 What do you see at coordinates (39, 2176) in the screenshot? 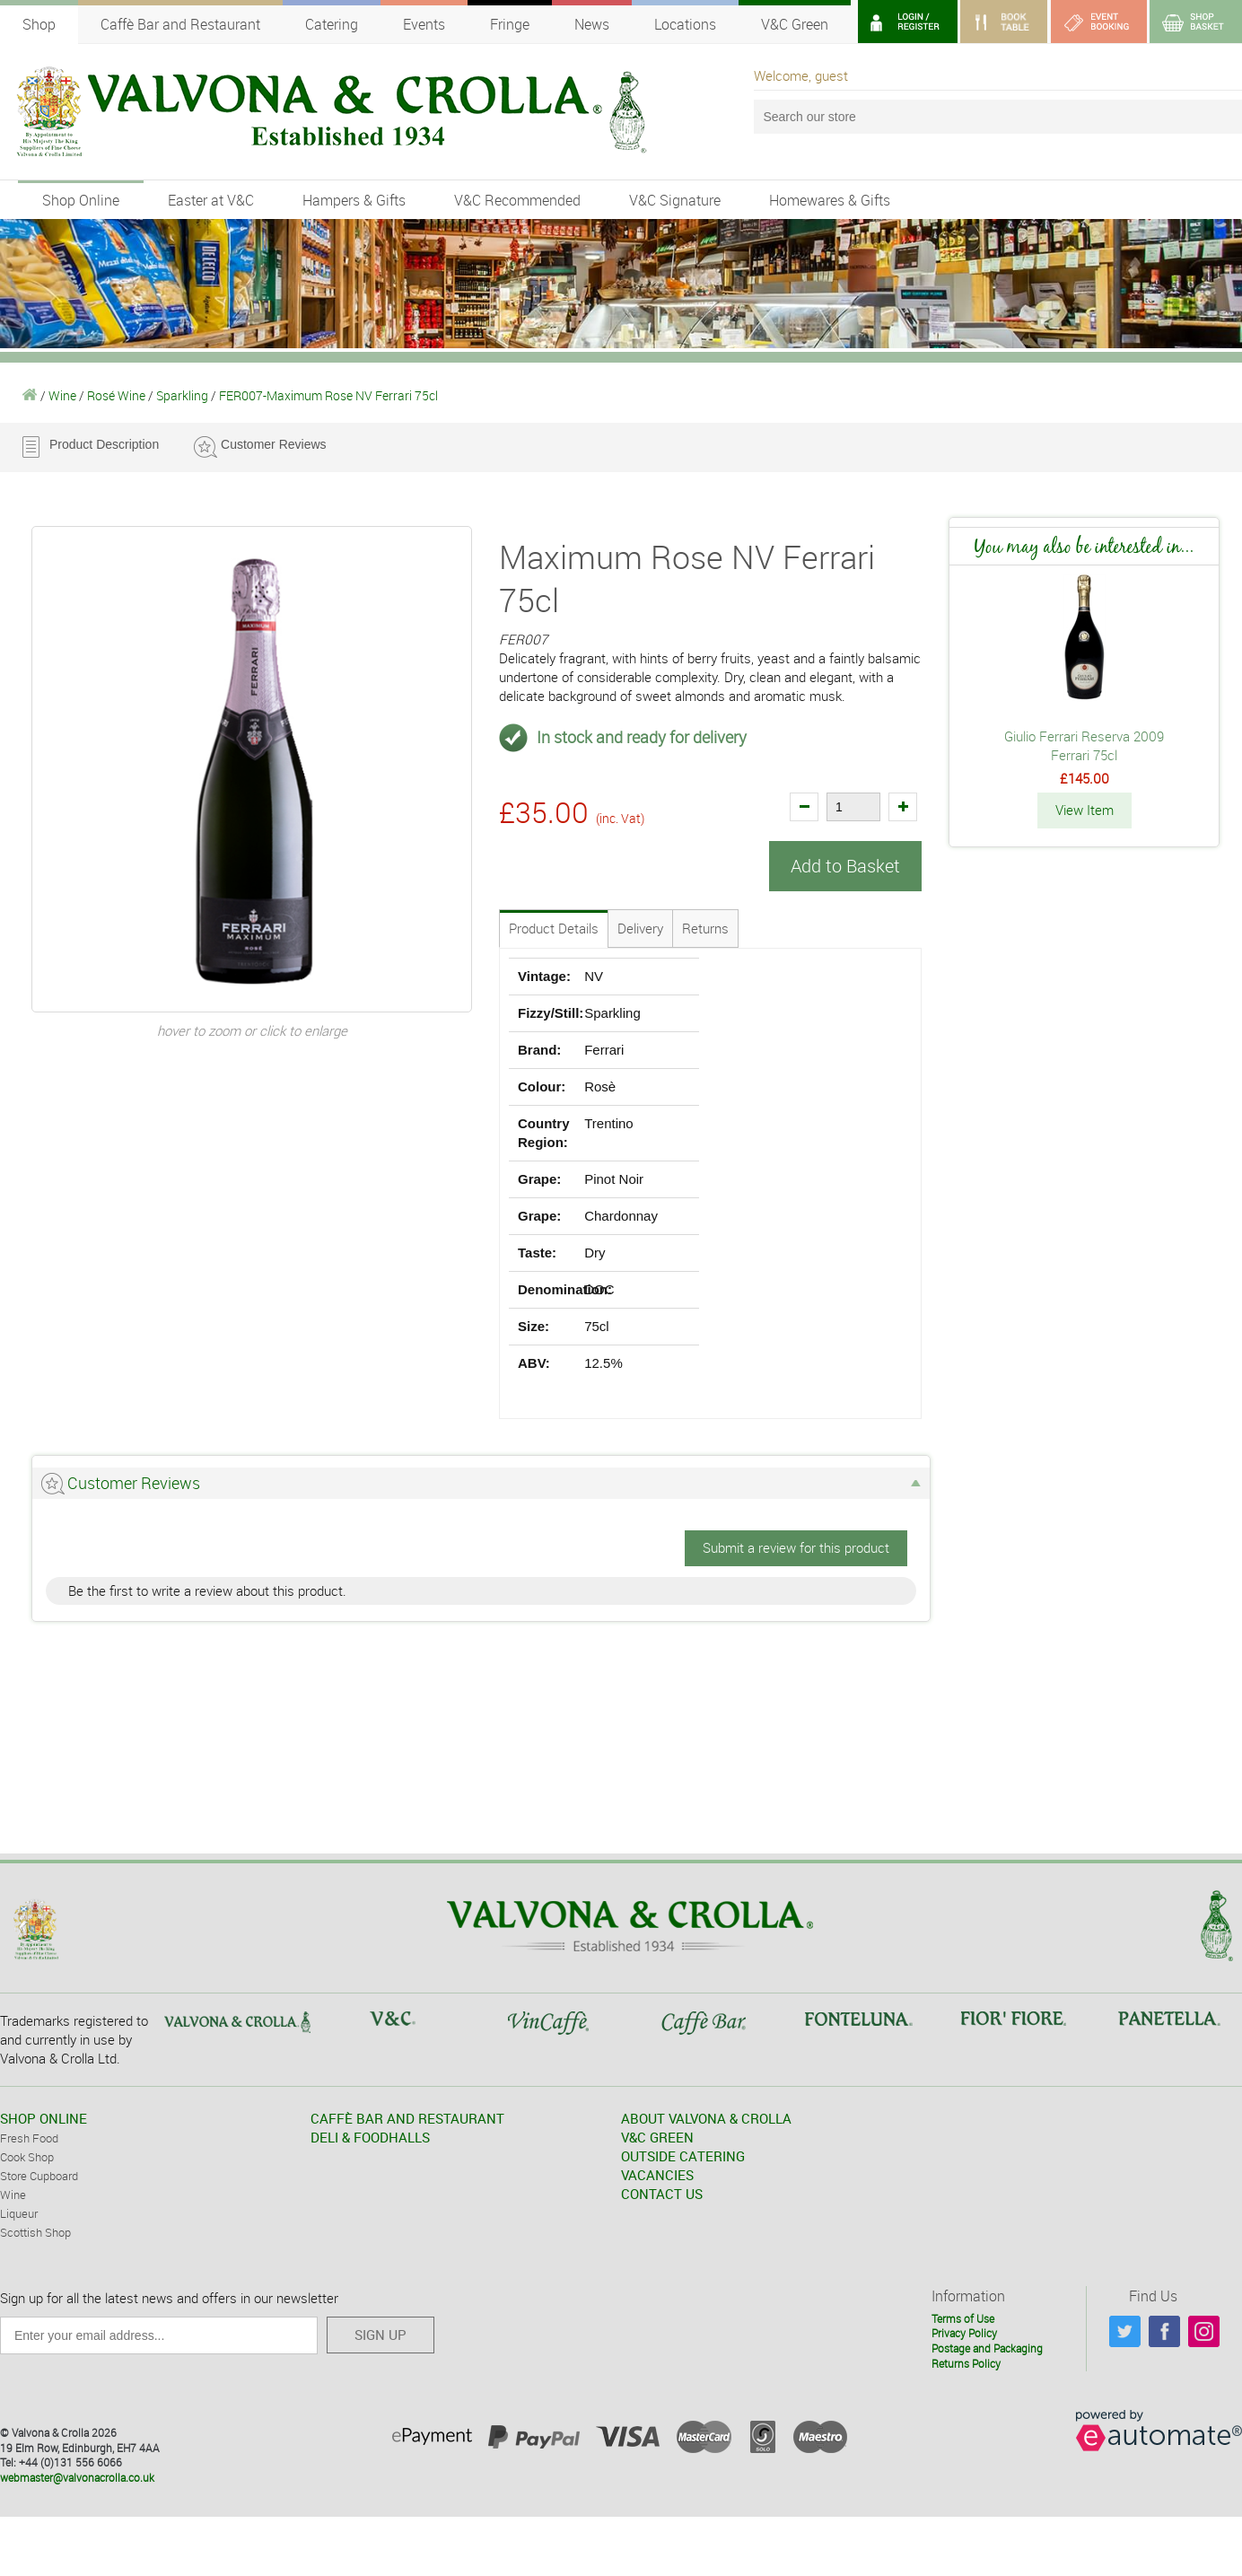
I see `Store Cupboard` at bounding box center [39, 2176].